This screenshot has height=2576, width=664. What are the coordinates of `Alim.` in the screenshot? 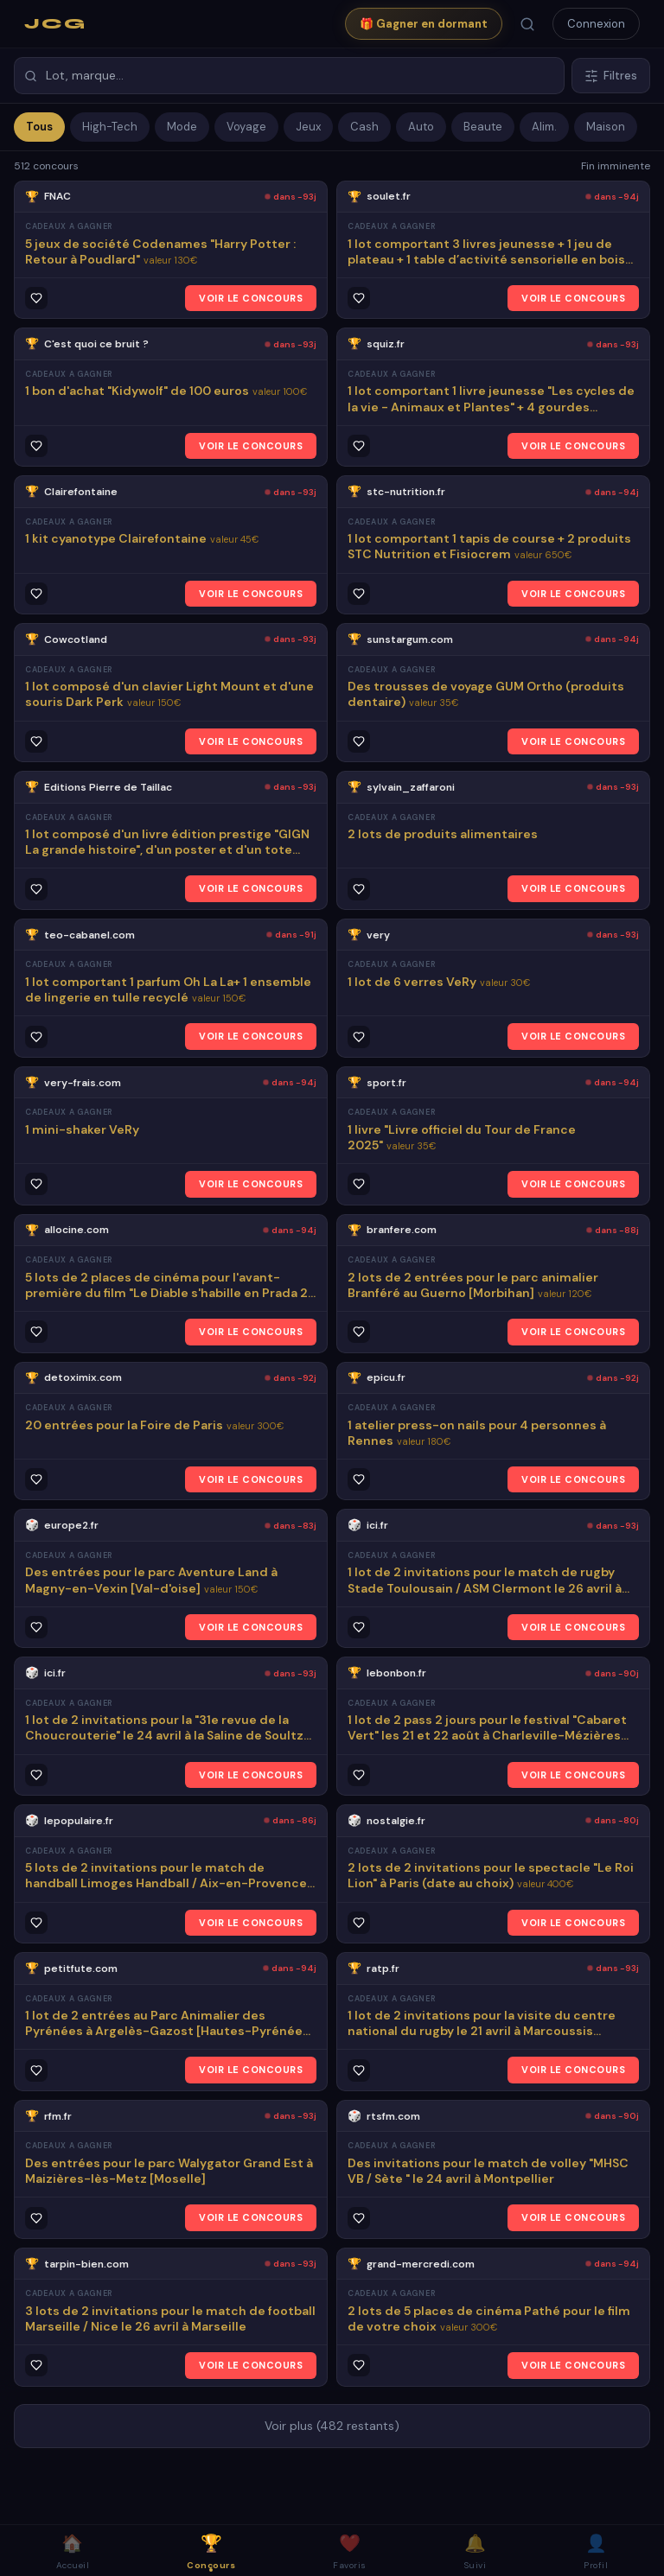 It's located at (544, 126).